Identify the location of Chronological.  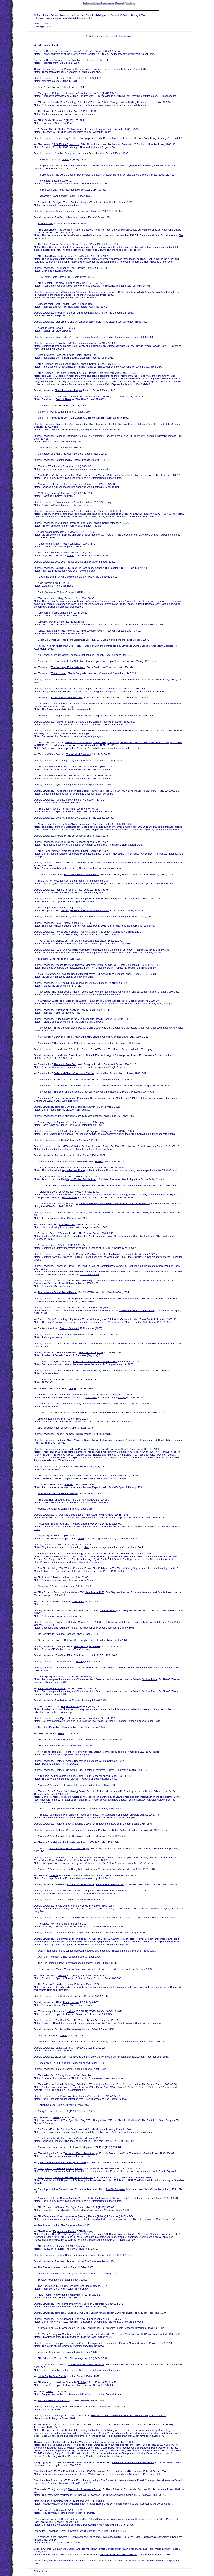
(125, 36).